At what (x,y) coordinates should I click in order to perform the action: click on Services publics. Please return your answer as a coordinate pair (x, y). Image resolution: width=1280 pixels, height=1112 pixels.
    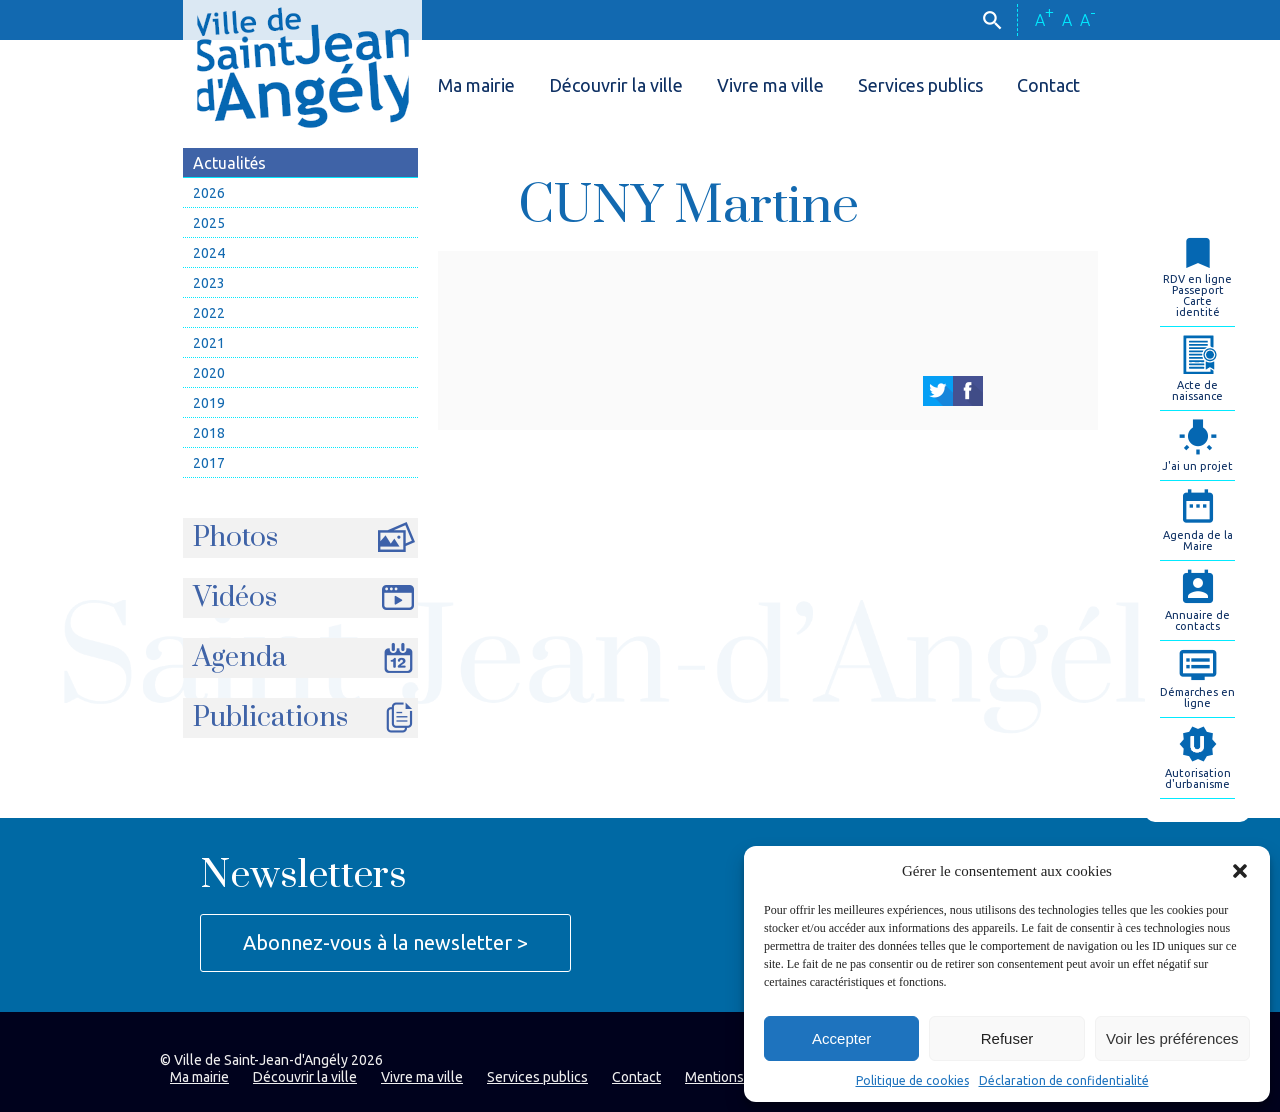
    Looking at the image, I should click on (920, 85).